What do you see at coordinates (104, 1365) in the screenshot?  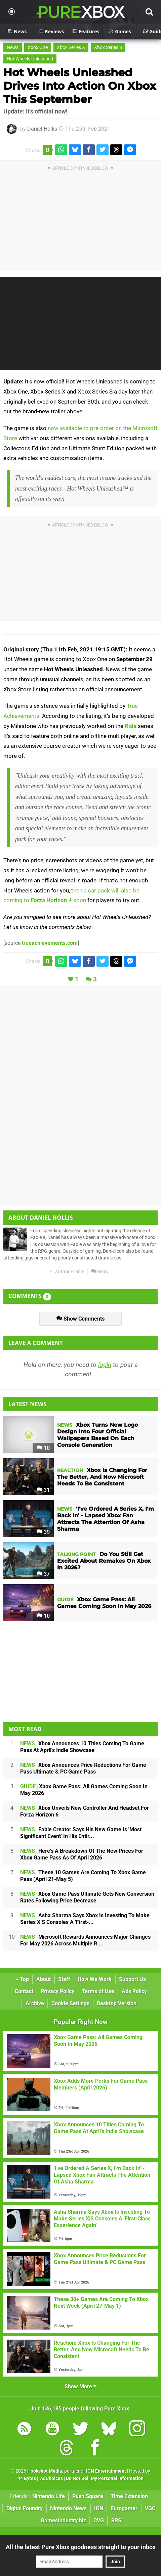 I see `login` at bounding box center [104, 1365].